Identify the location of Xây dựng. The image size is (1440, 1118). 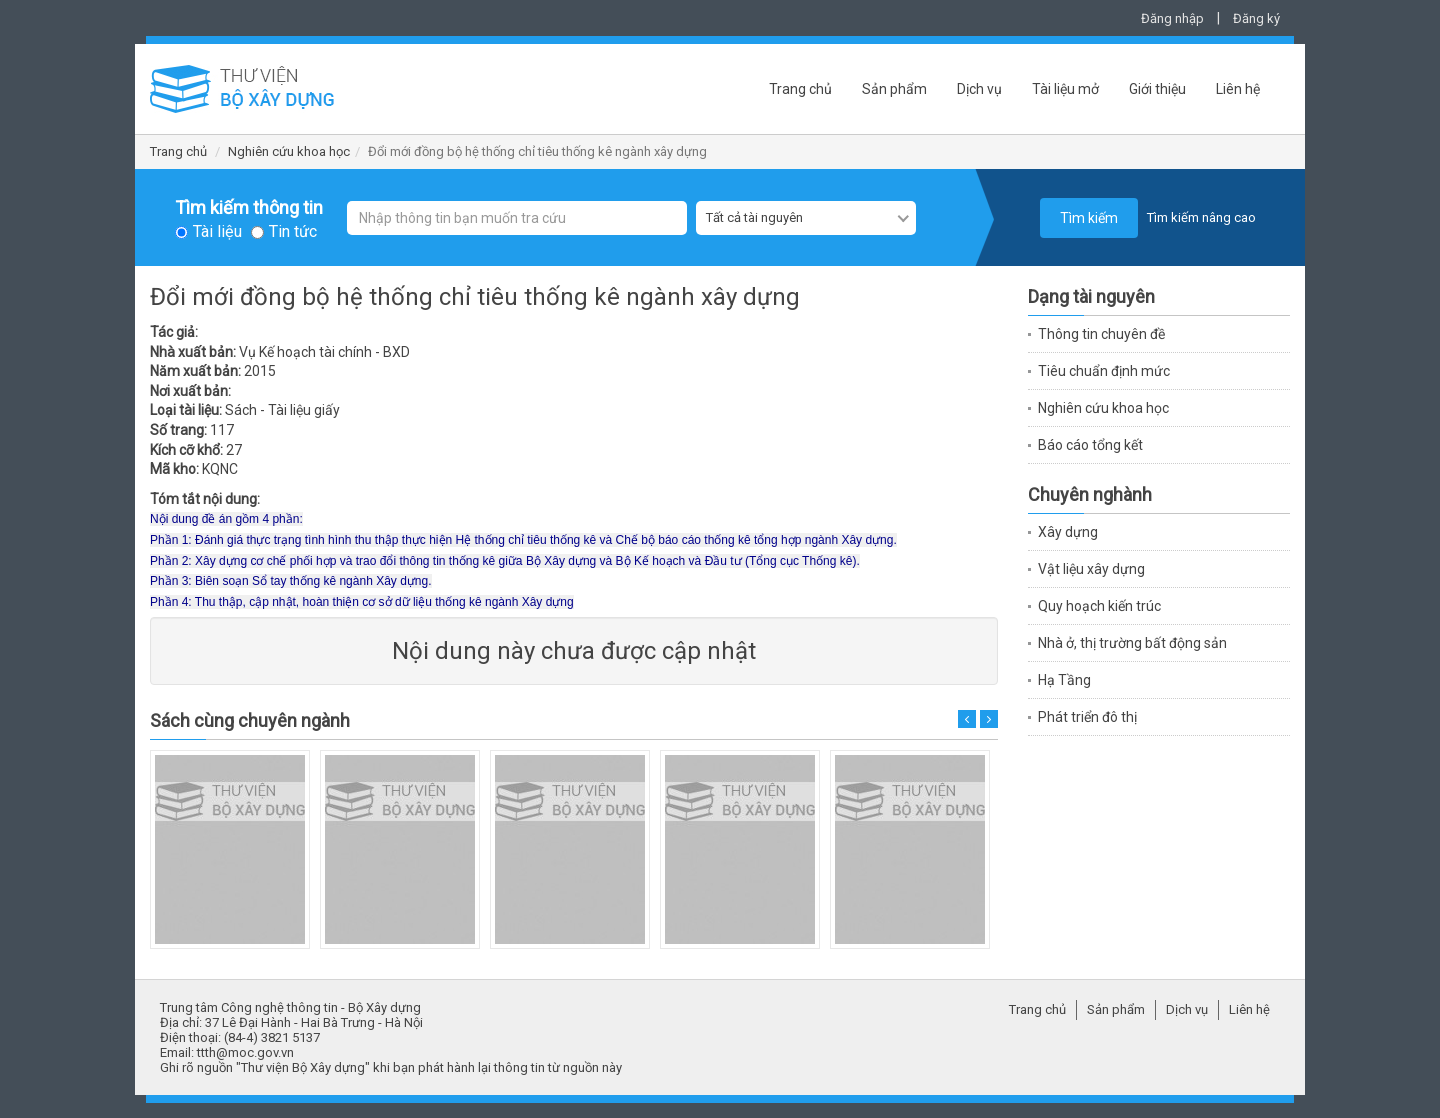
(1068, 532).